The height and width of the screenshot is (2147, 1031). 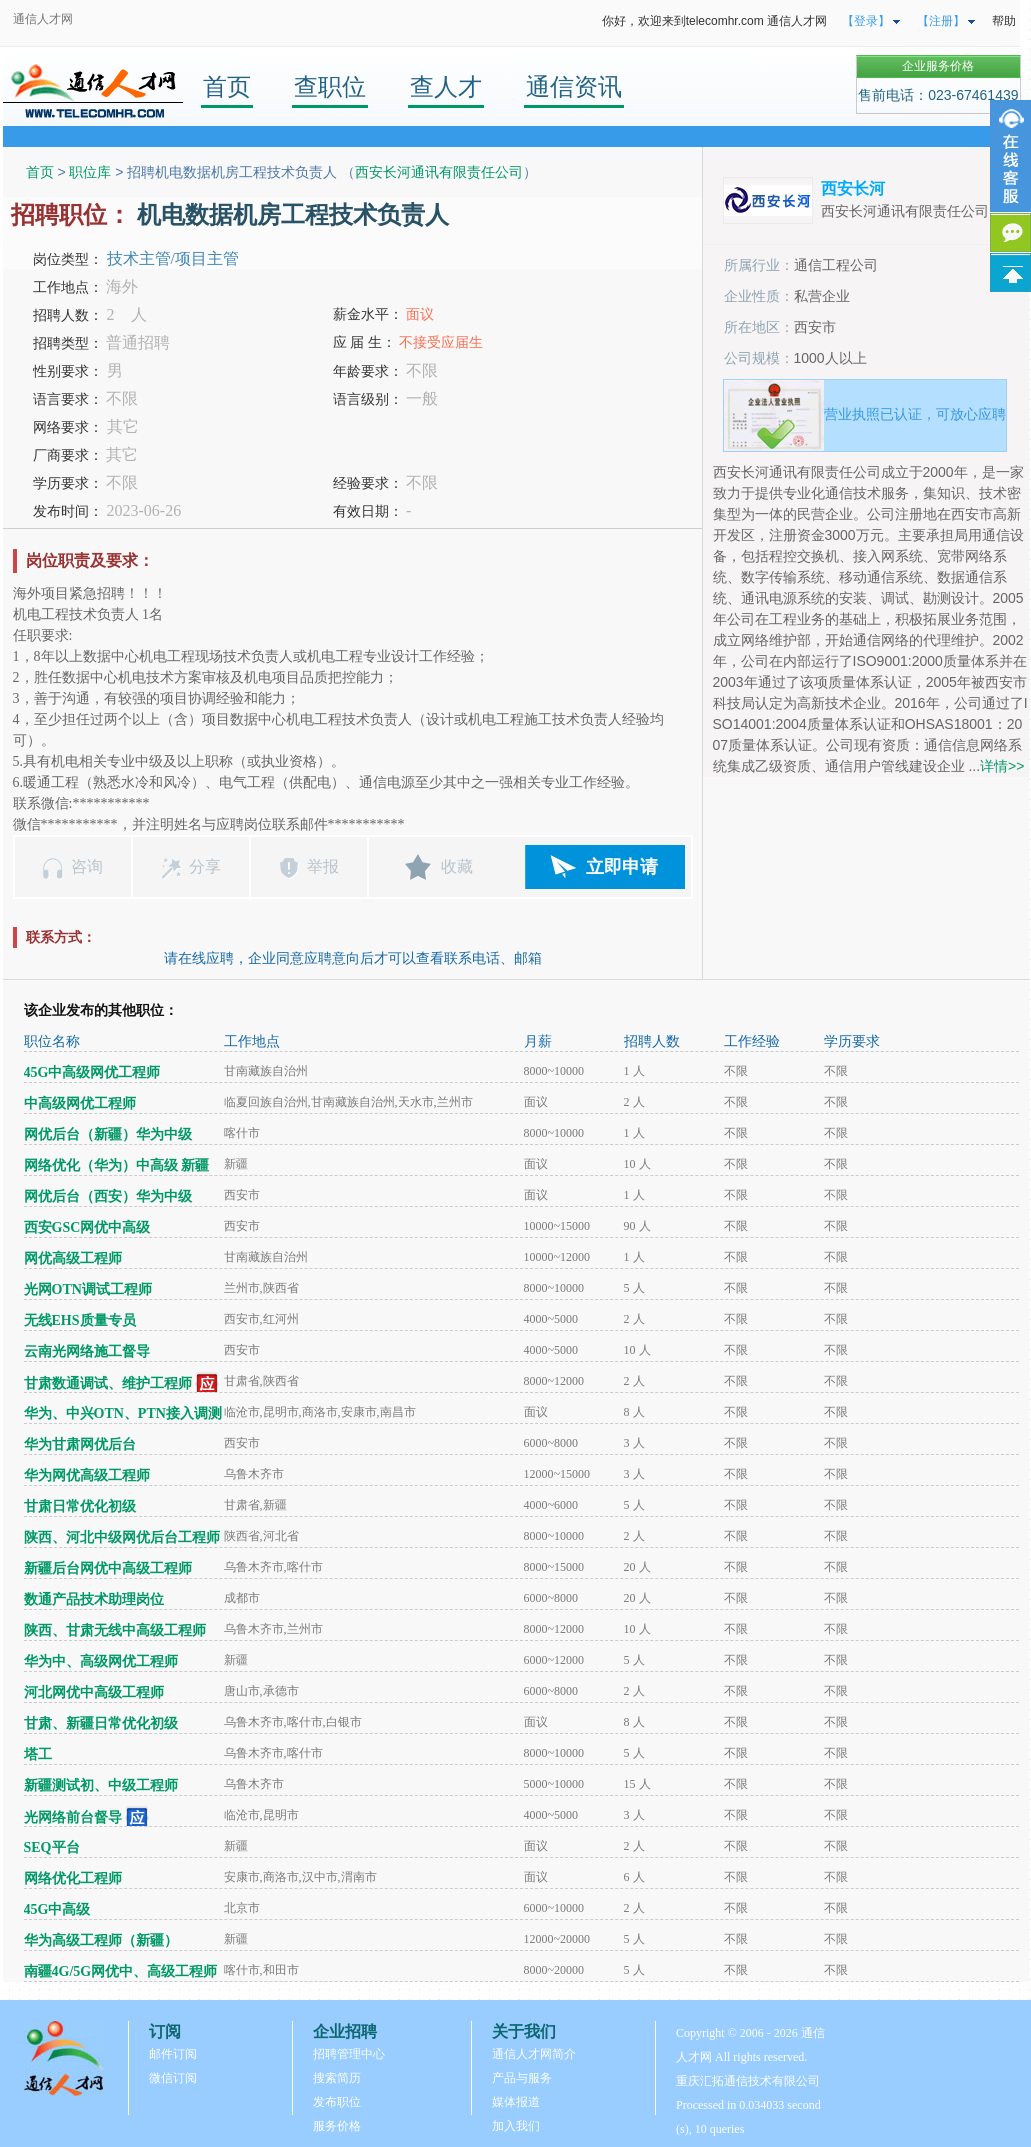 I want to click on 新疆测试初、中级工程师, so click(x=101, y=1785).